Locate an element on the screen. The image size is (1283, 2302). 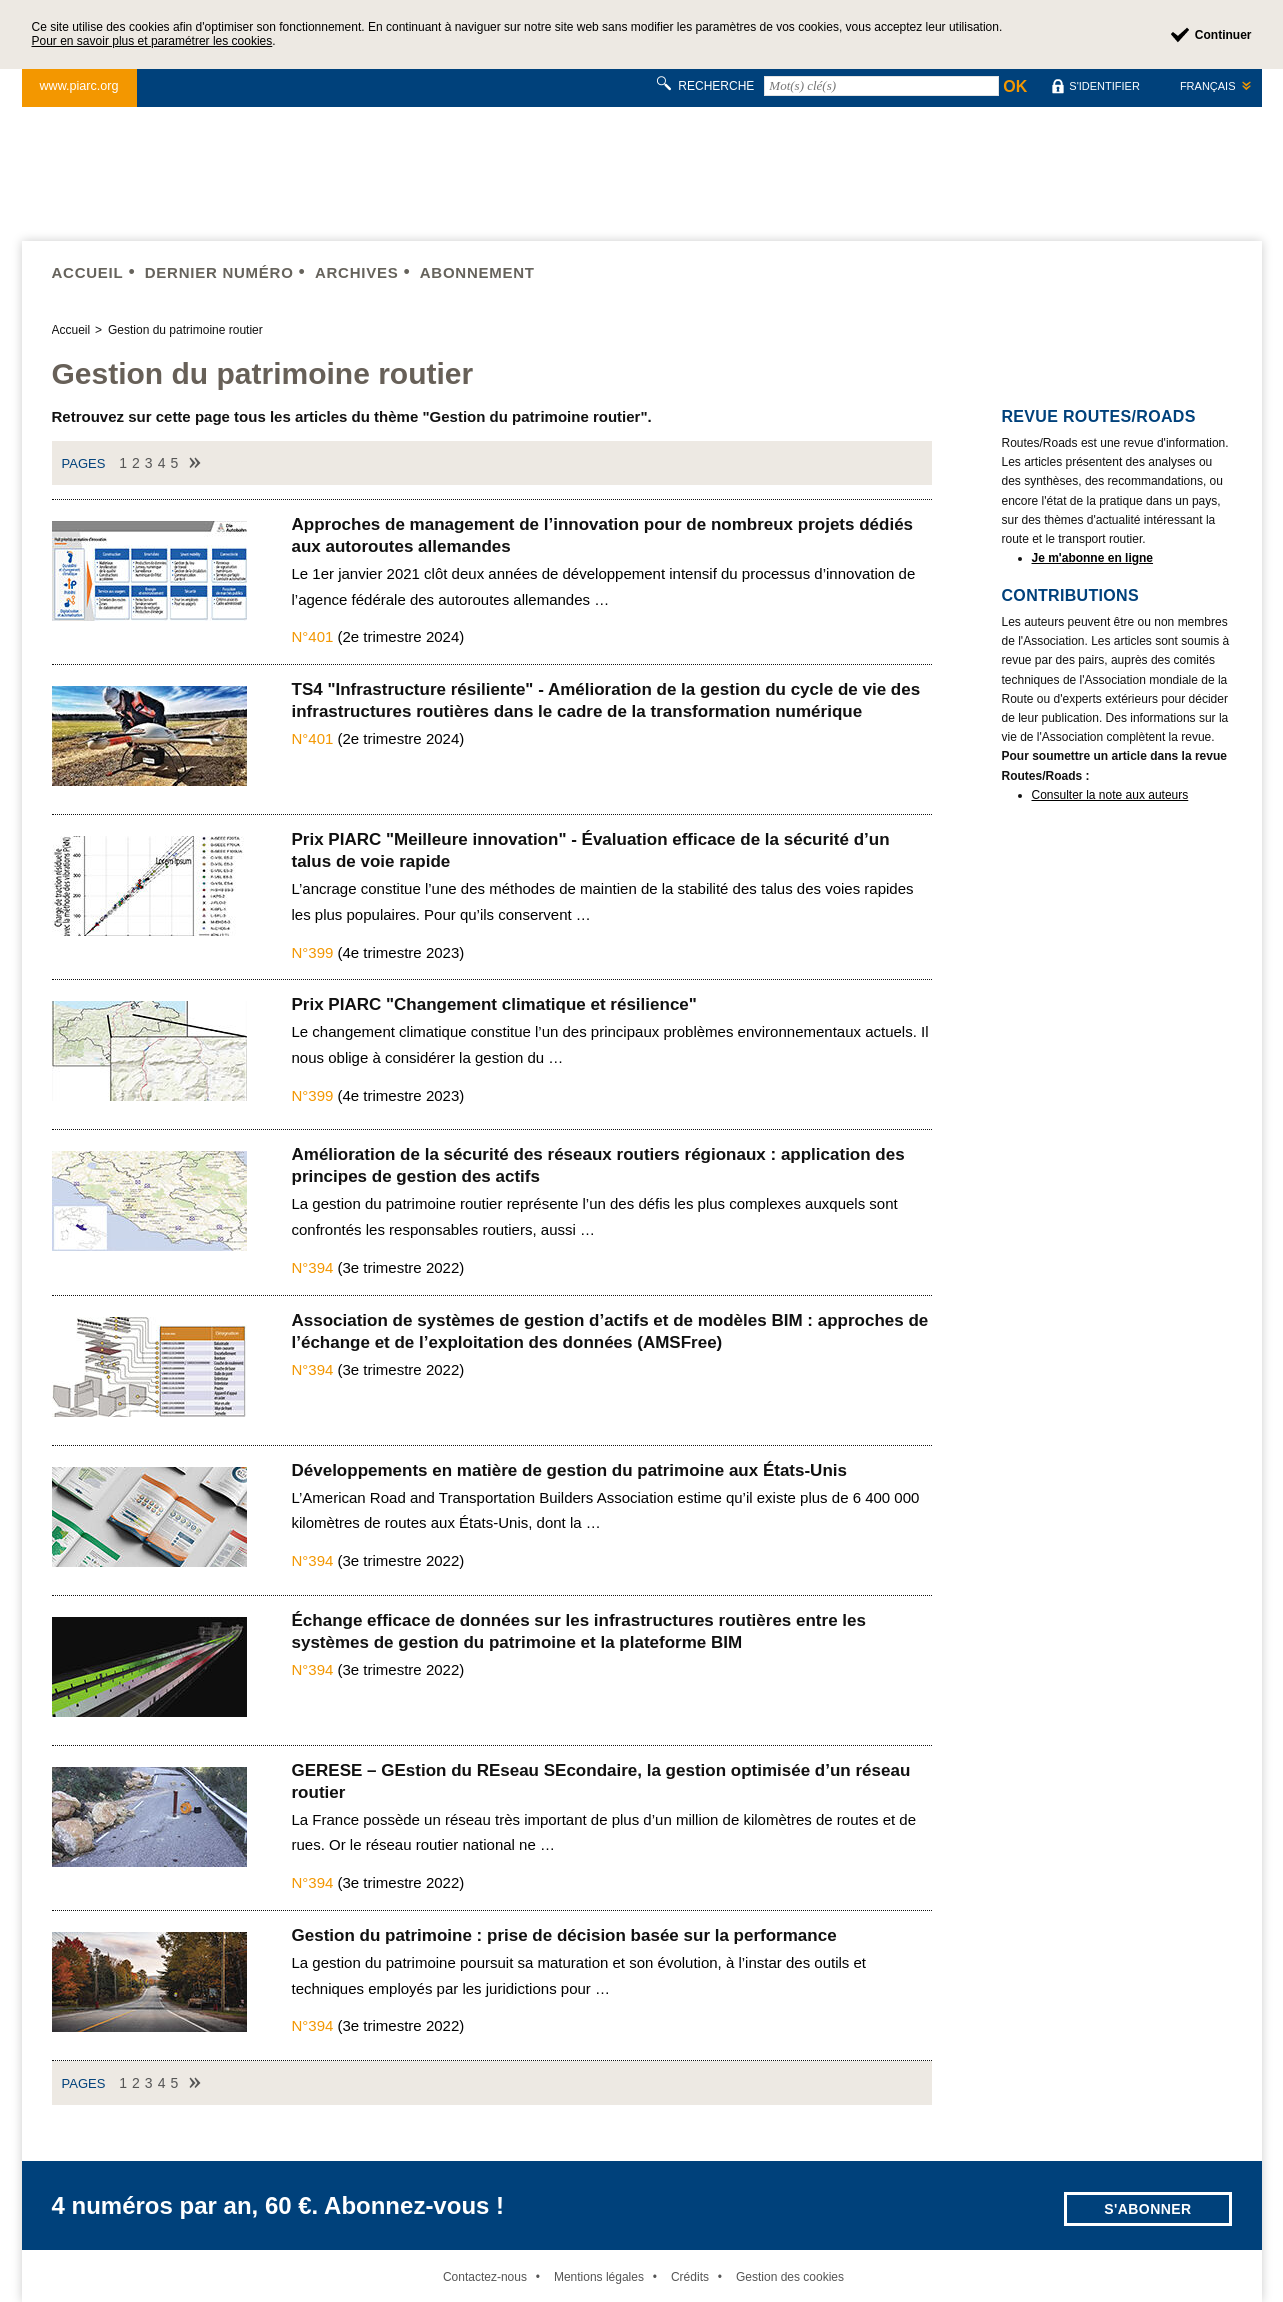
Archives is located at coordinates (357, 272).